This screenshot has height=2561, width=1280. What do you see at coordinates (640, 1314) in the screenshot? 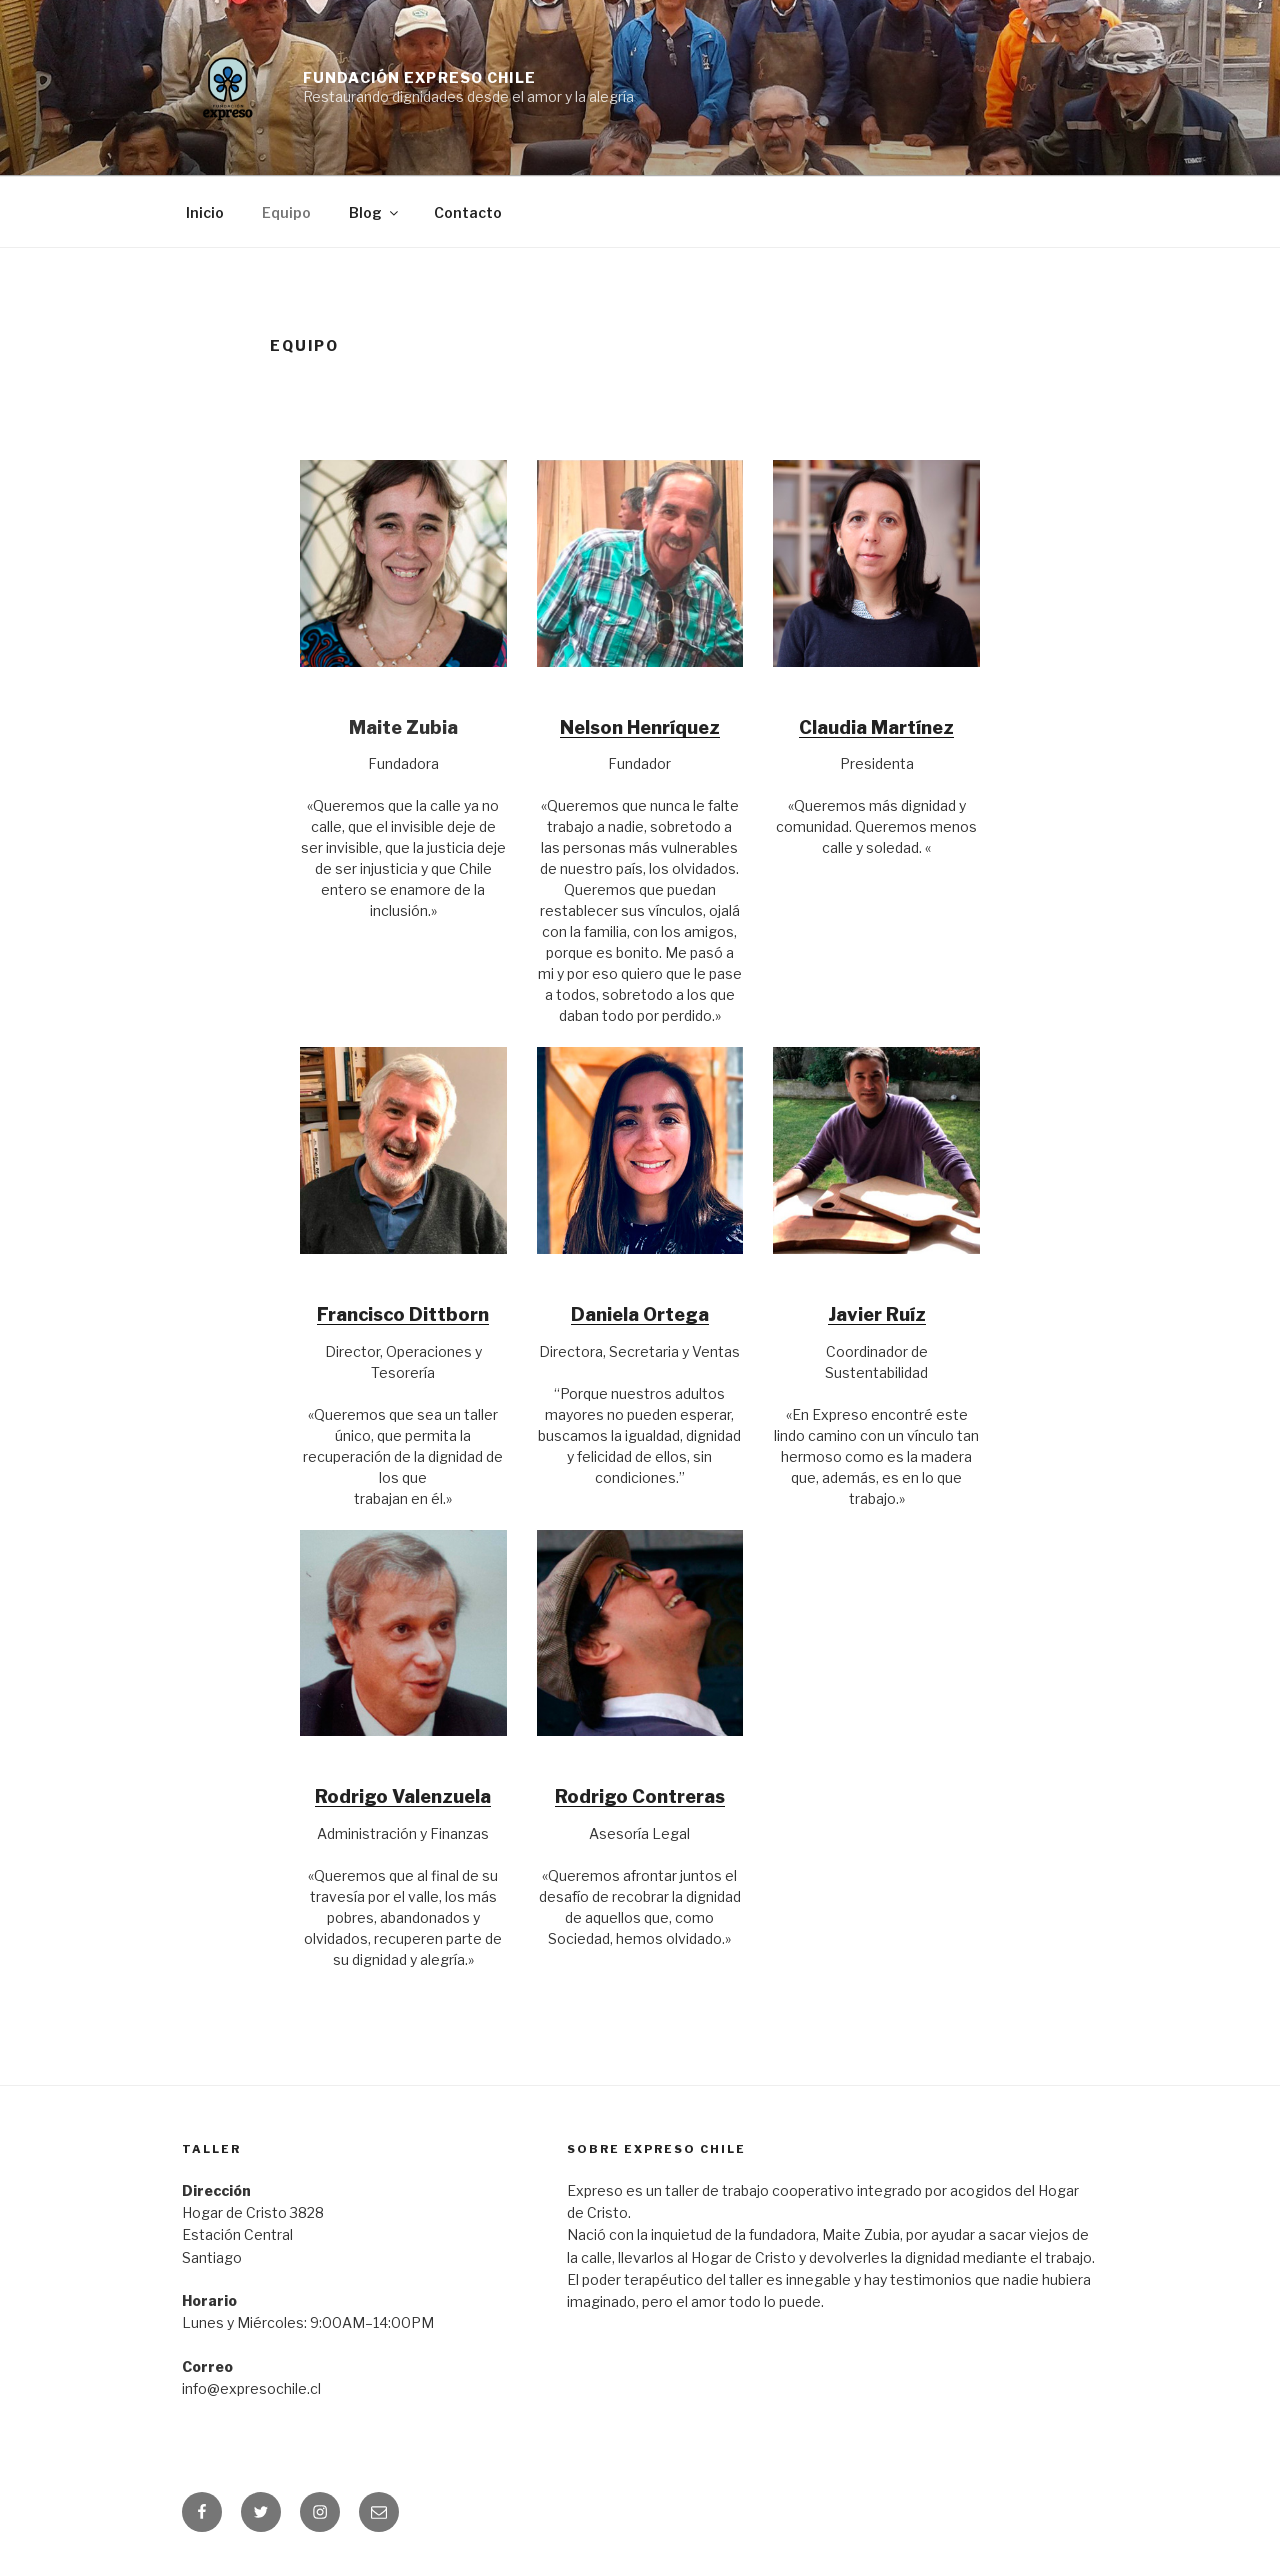
I see `Daniela Ortega` at bounding box center [640, 1314].